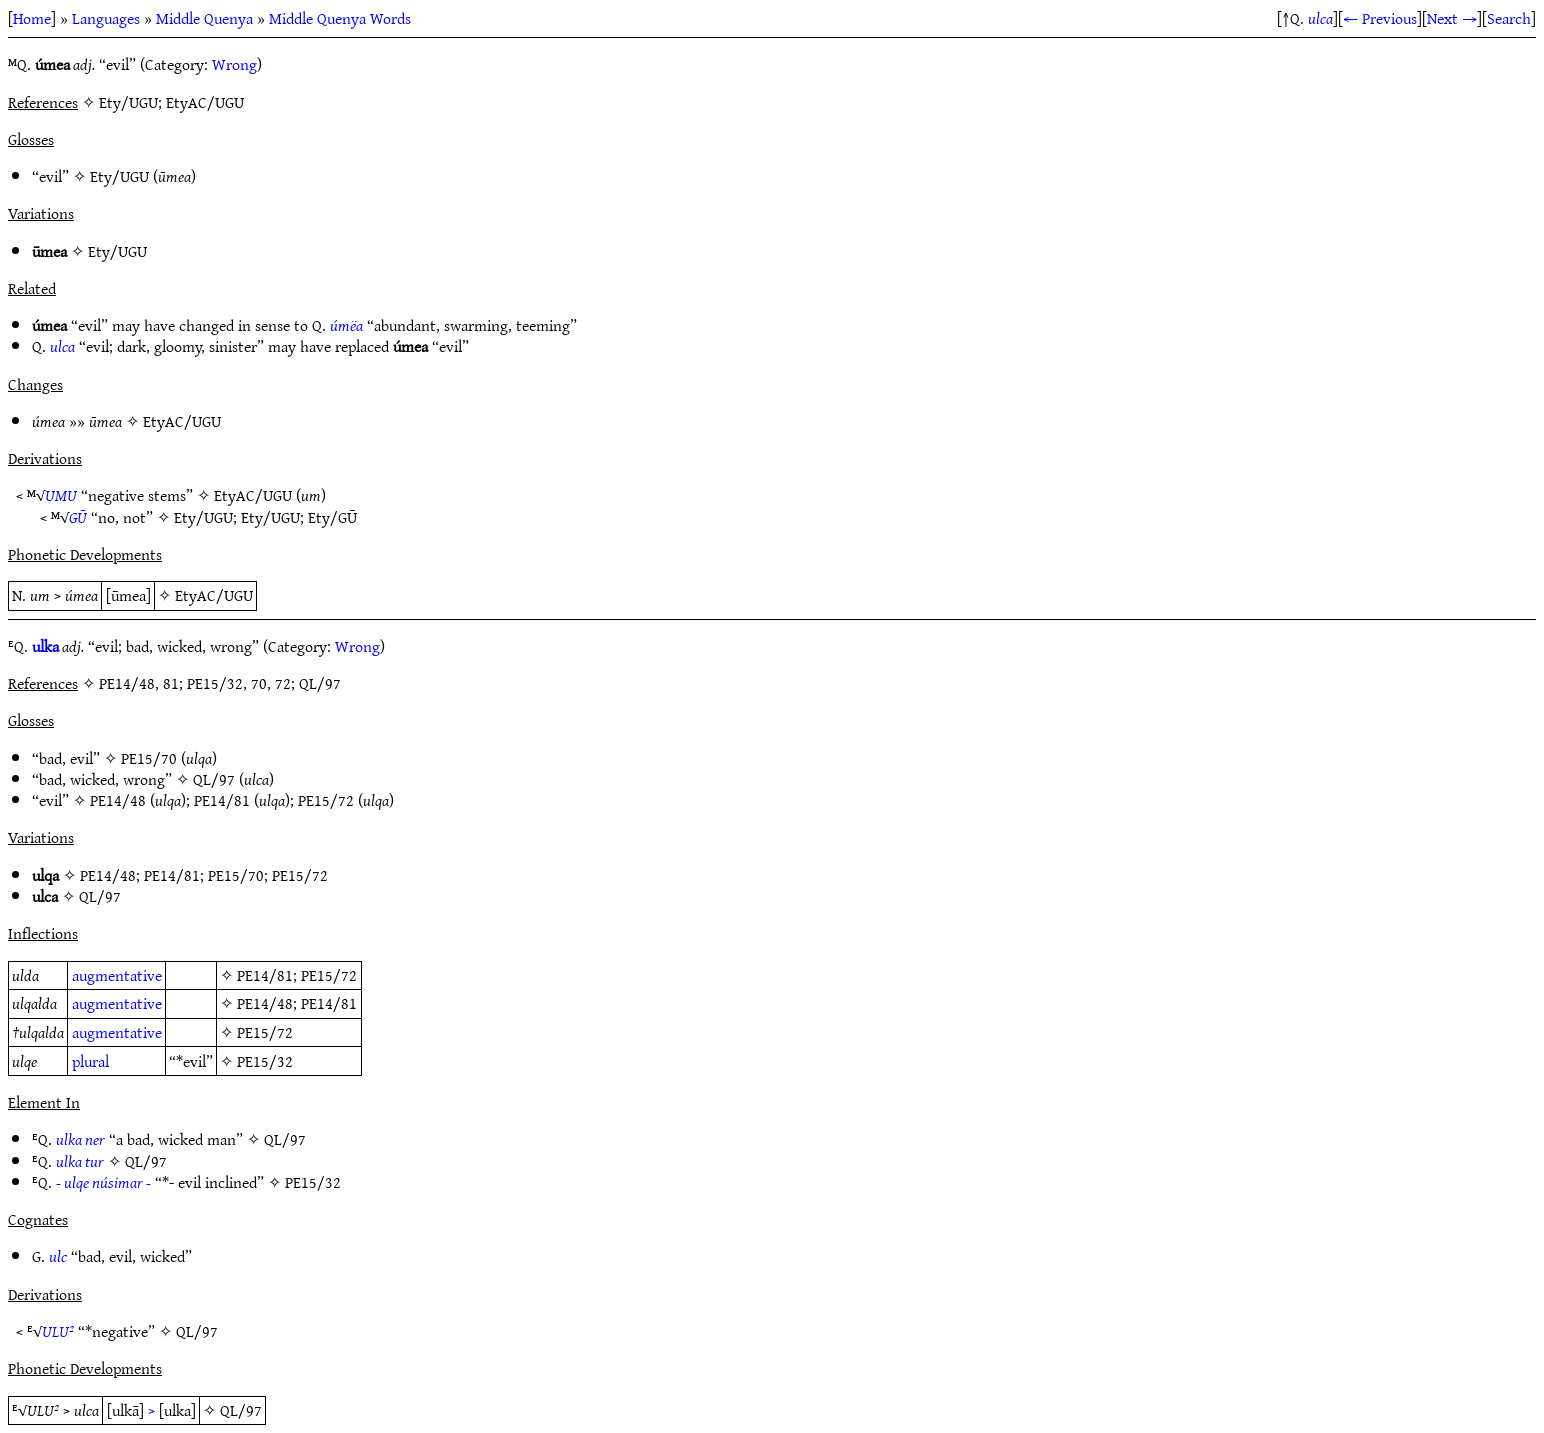  Describe the element at coordinates (1452, 18) in the screenshot. I see `Next →` at that location.